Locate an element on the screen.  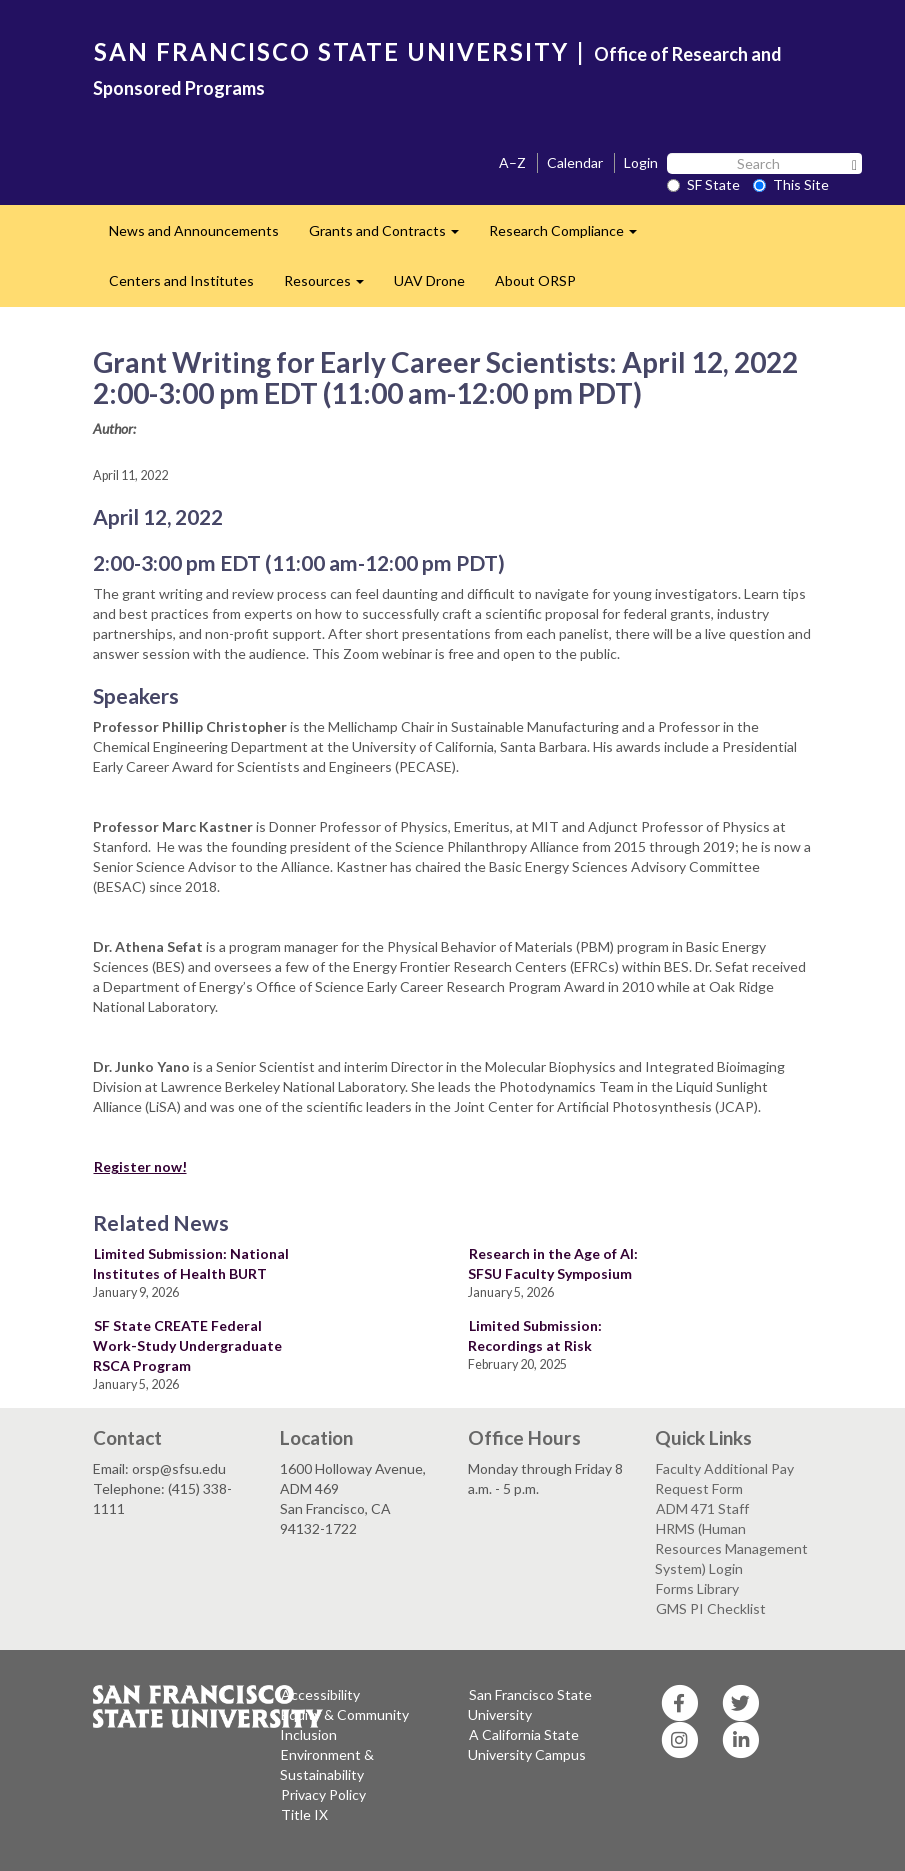
Limited Submission: National Institutes of Health BURT is located at coordinates (191, 1263).